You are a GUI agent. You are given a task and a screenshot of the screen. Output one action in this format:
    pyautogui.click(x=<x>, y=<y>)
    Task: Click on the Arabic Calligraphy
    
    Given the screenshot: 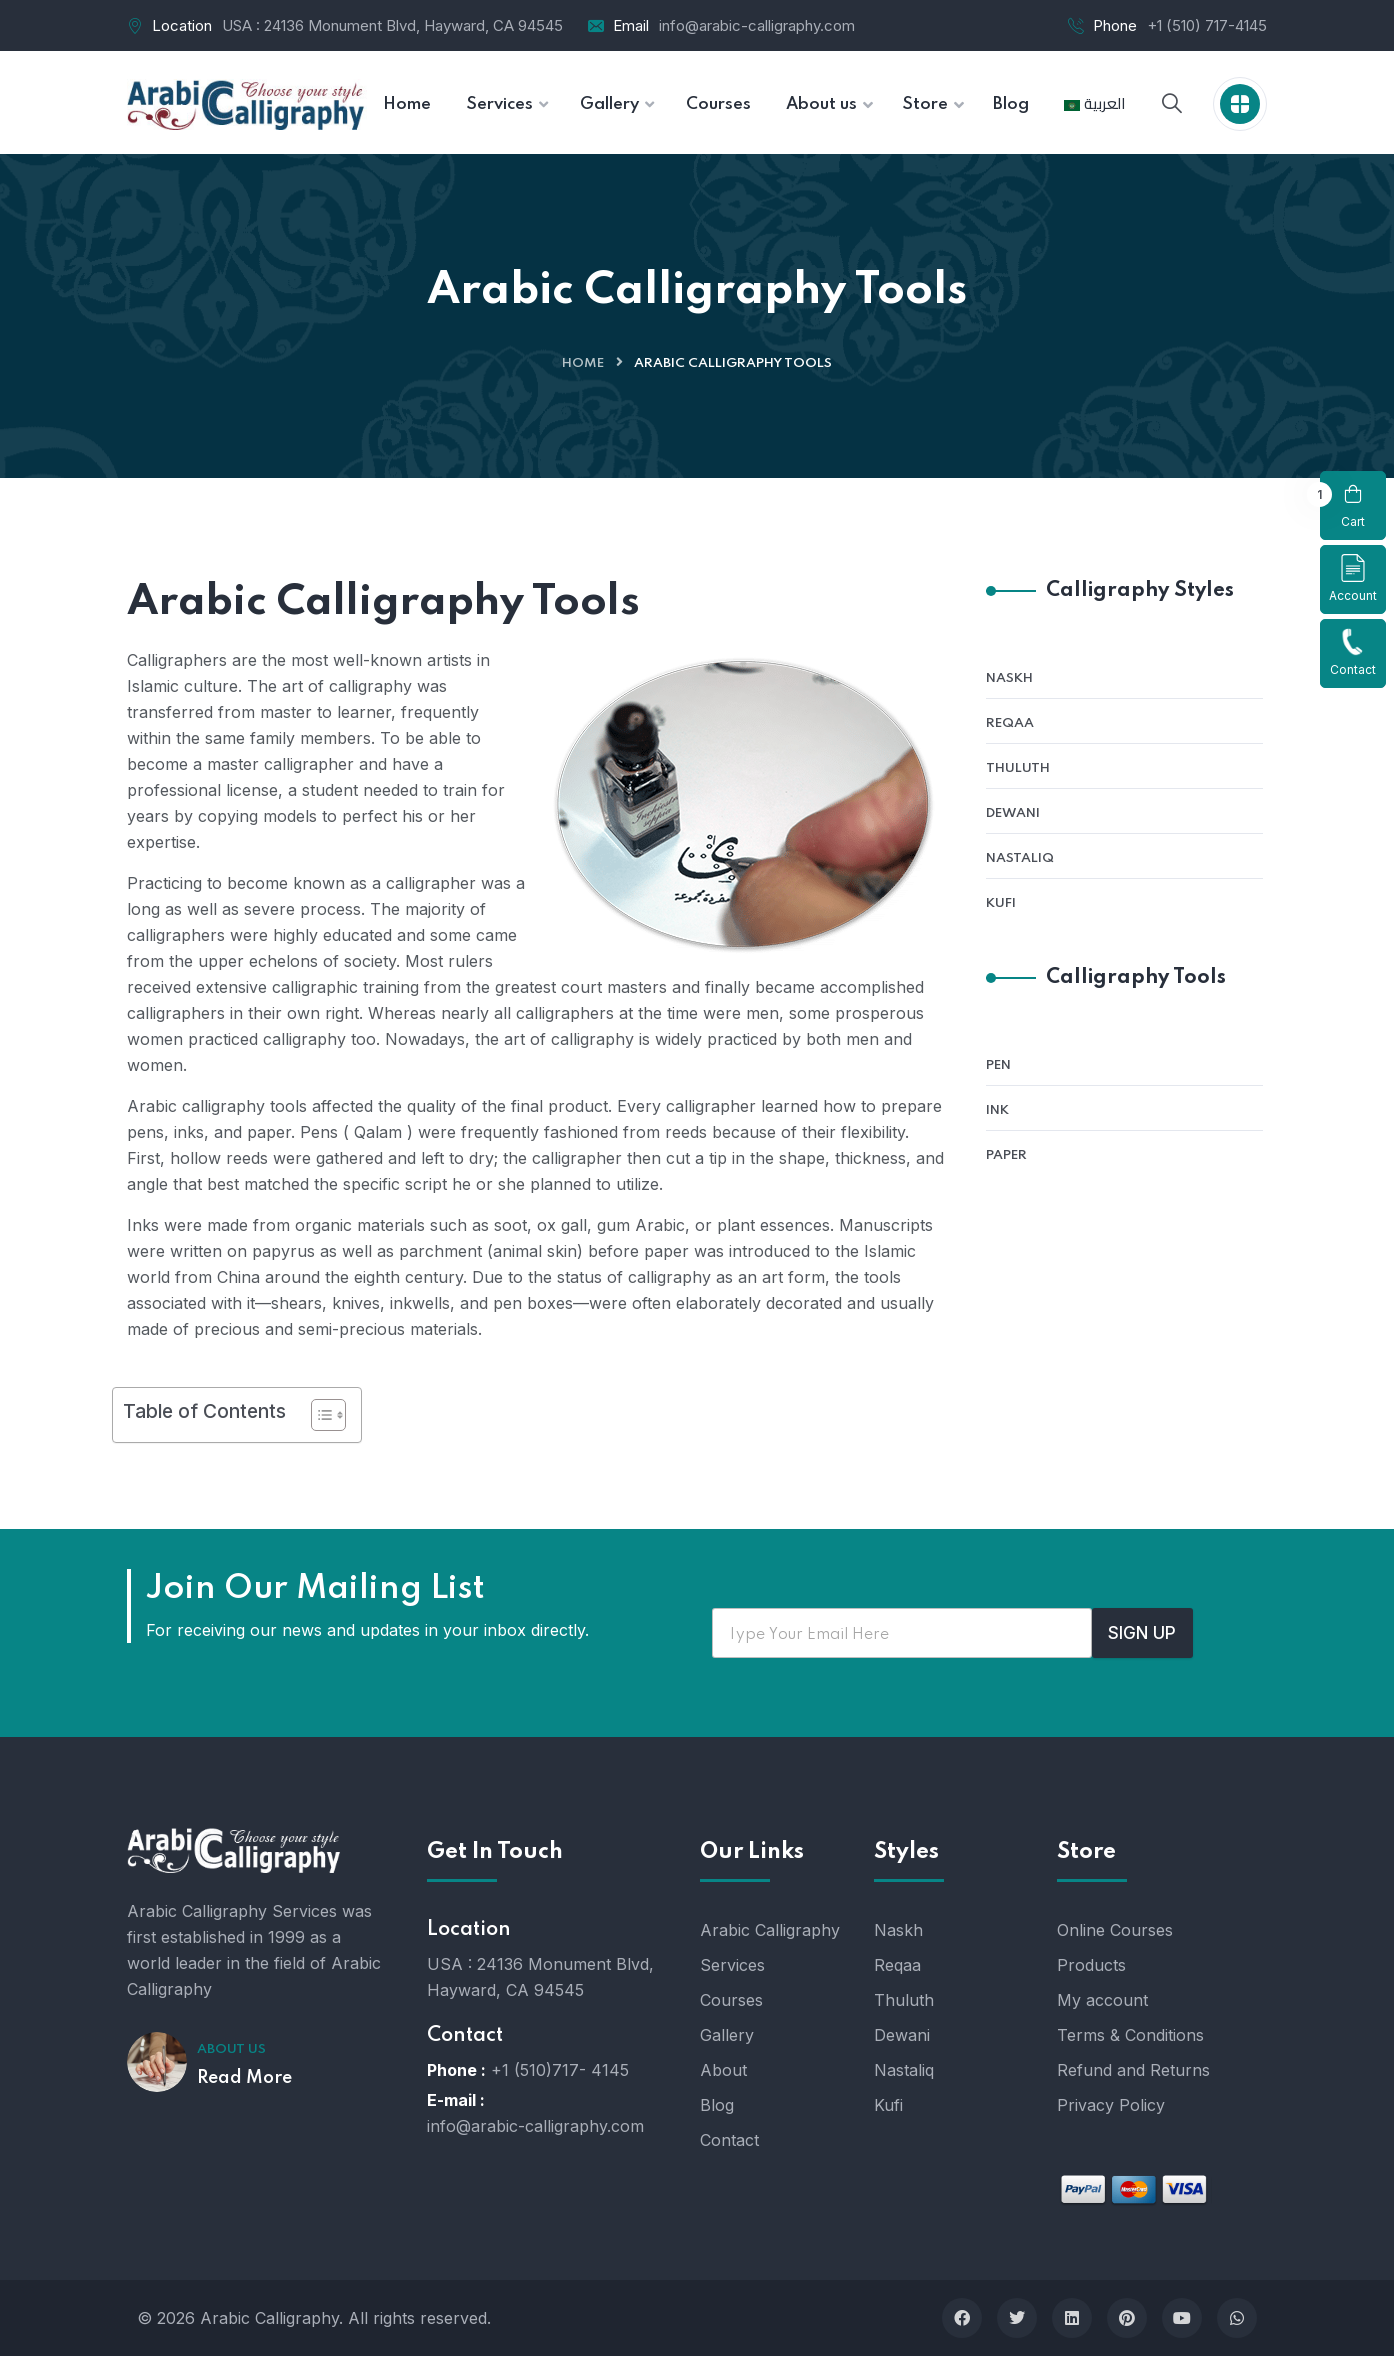 What is the action you would take?
    pyautogui.click(x=770, y=1930)
    